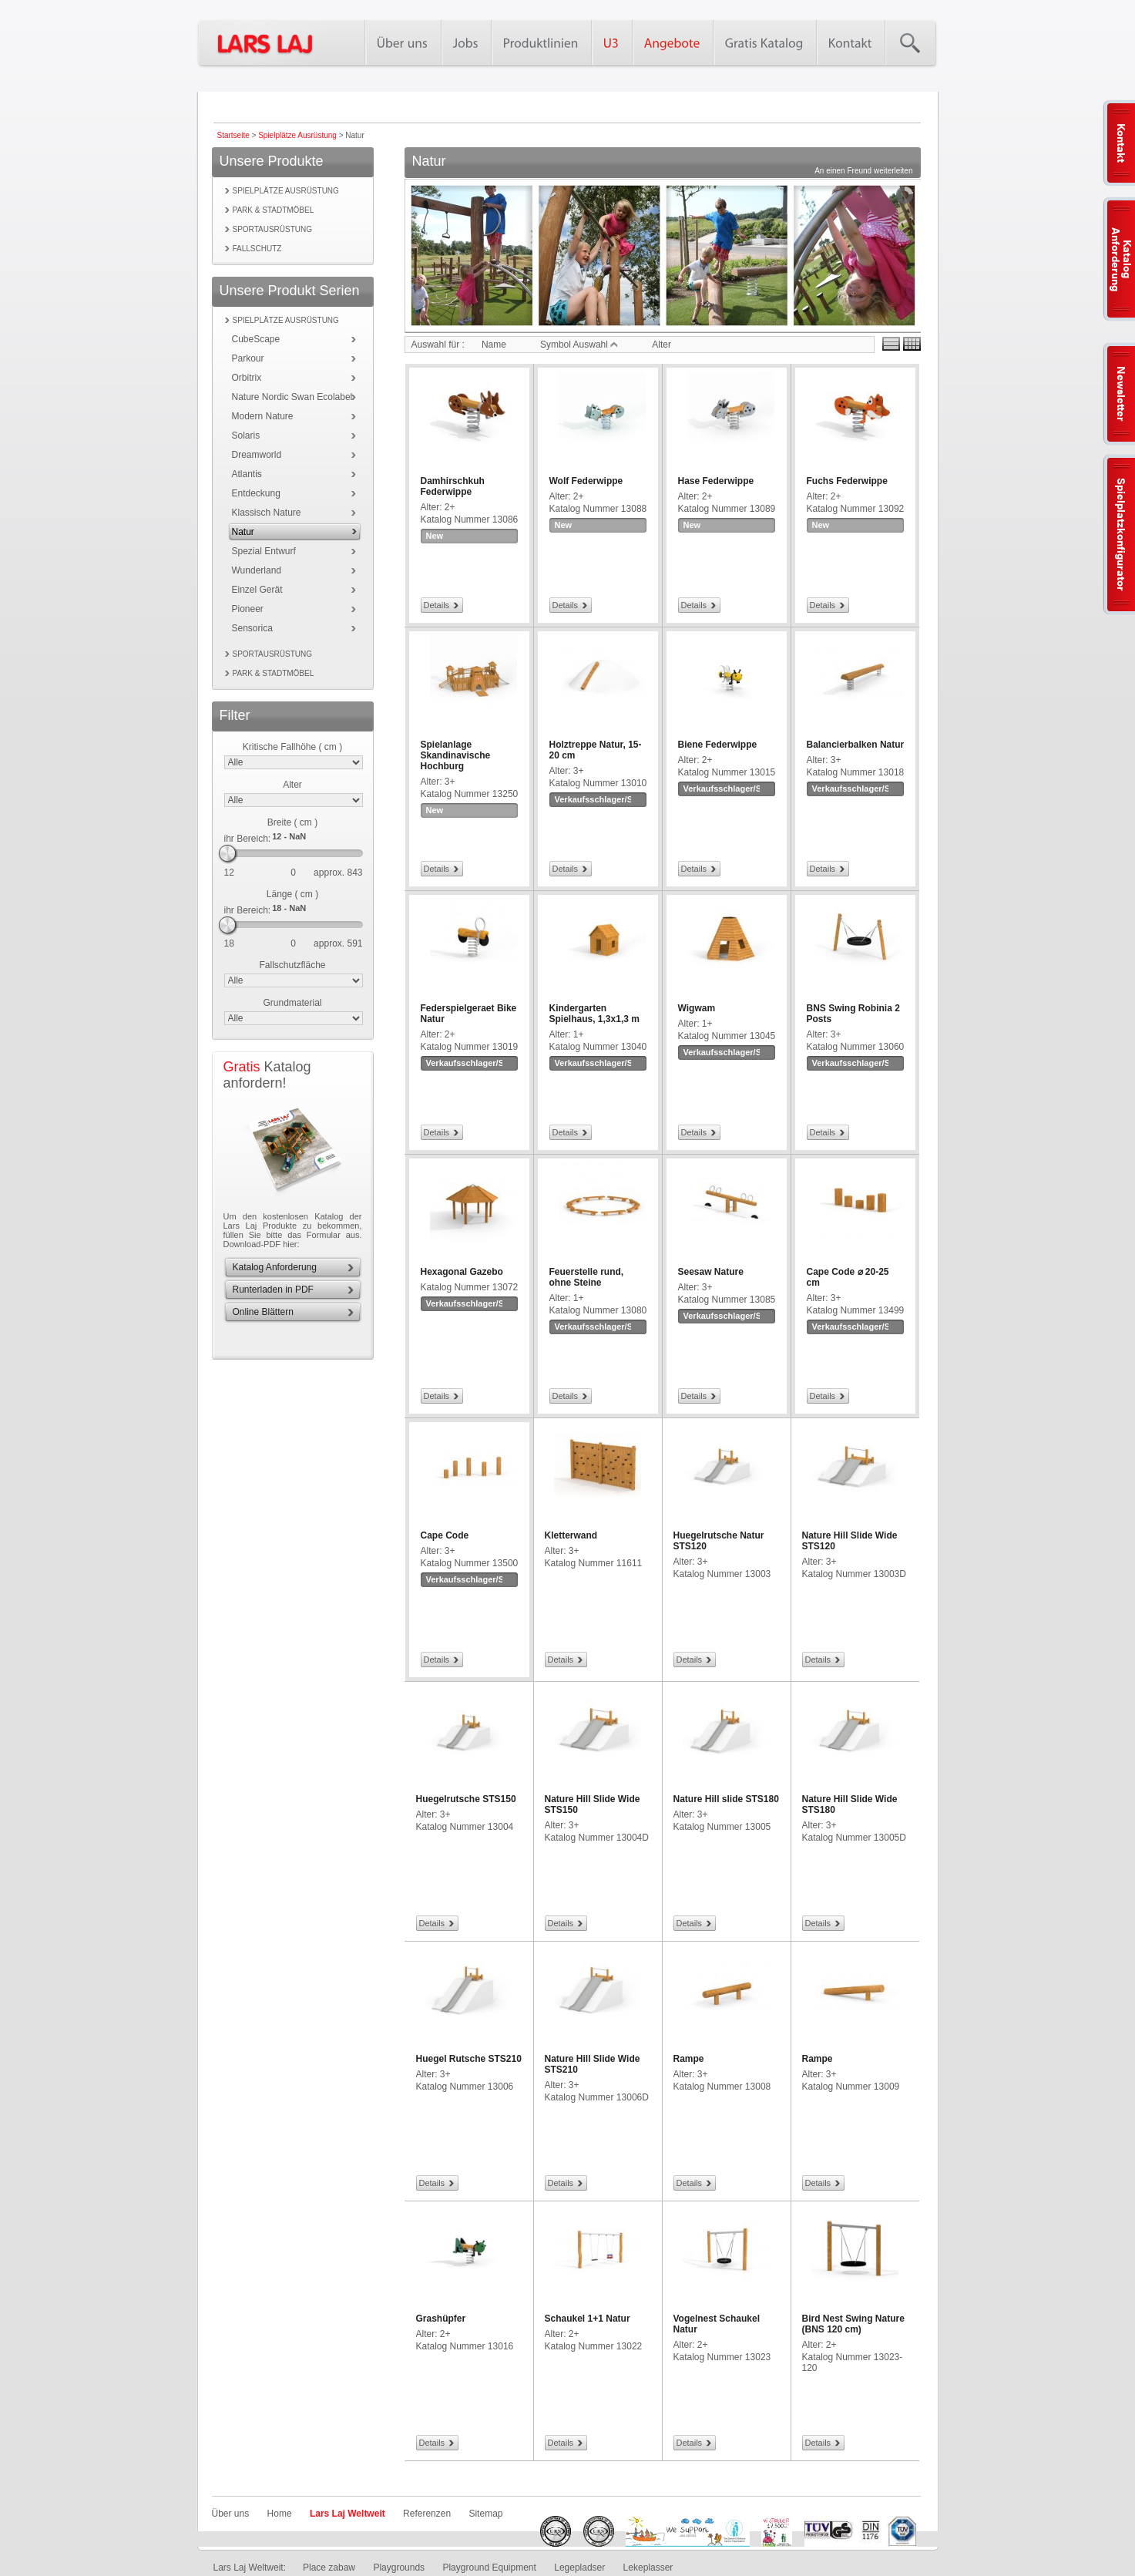 Image resolution: width=1135 pixels, height=2576 pixels. Describe the element at coordinates (292, 965) in the screenshot. I see `Fallschutzfläche` at that location.